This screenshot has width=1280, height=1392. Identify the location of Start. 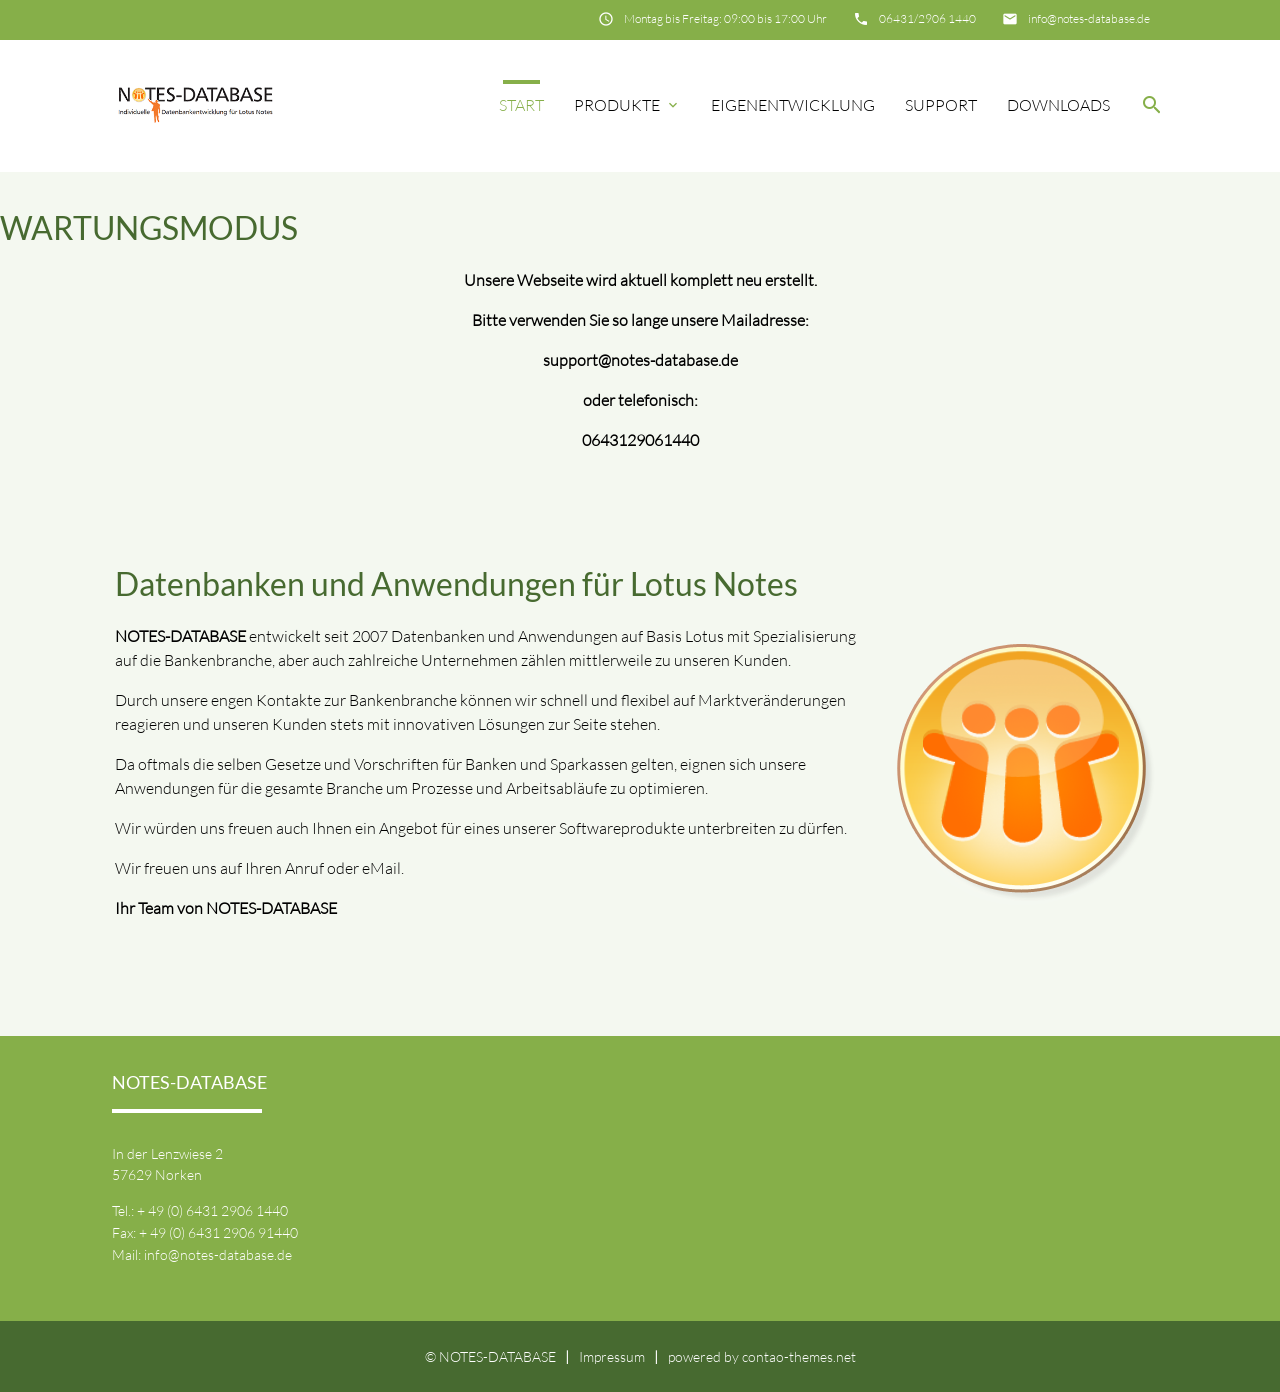
(521, 105).